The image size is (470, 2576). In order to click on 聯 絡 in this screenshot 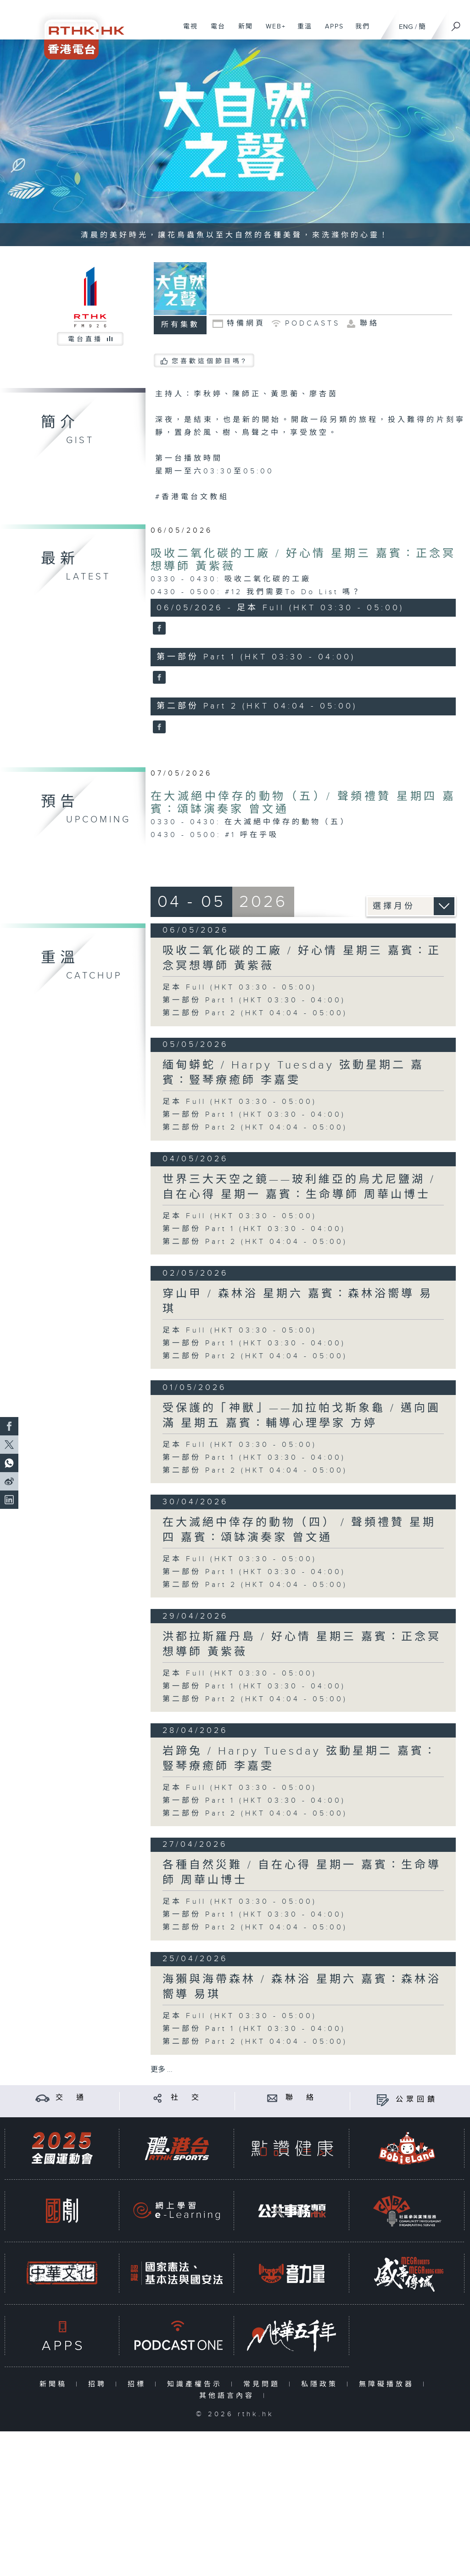, I will do `click(301, 2097)`.